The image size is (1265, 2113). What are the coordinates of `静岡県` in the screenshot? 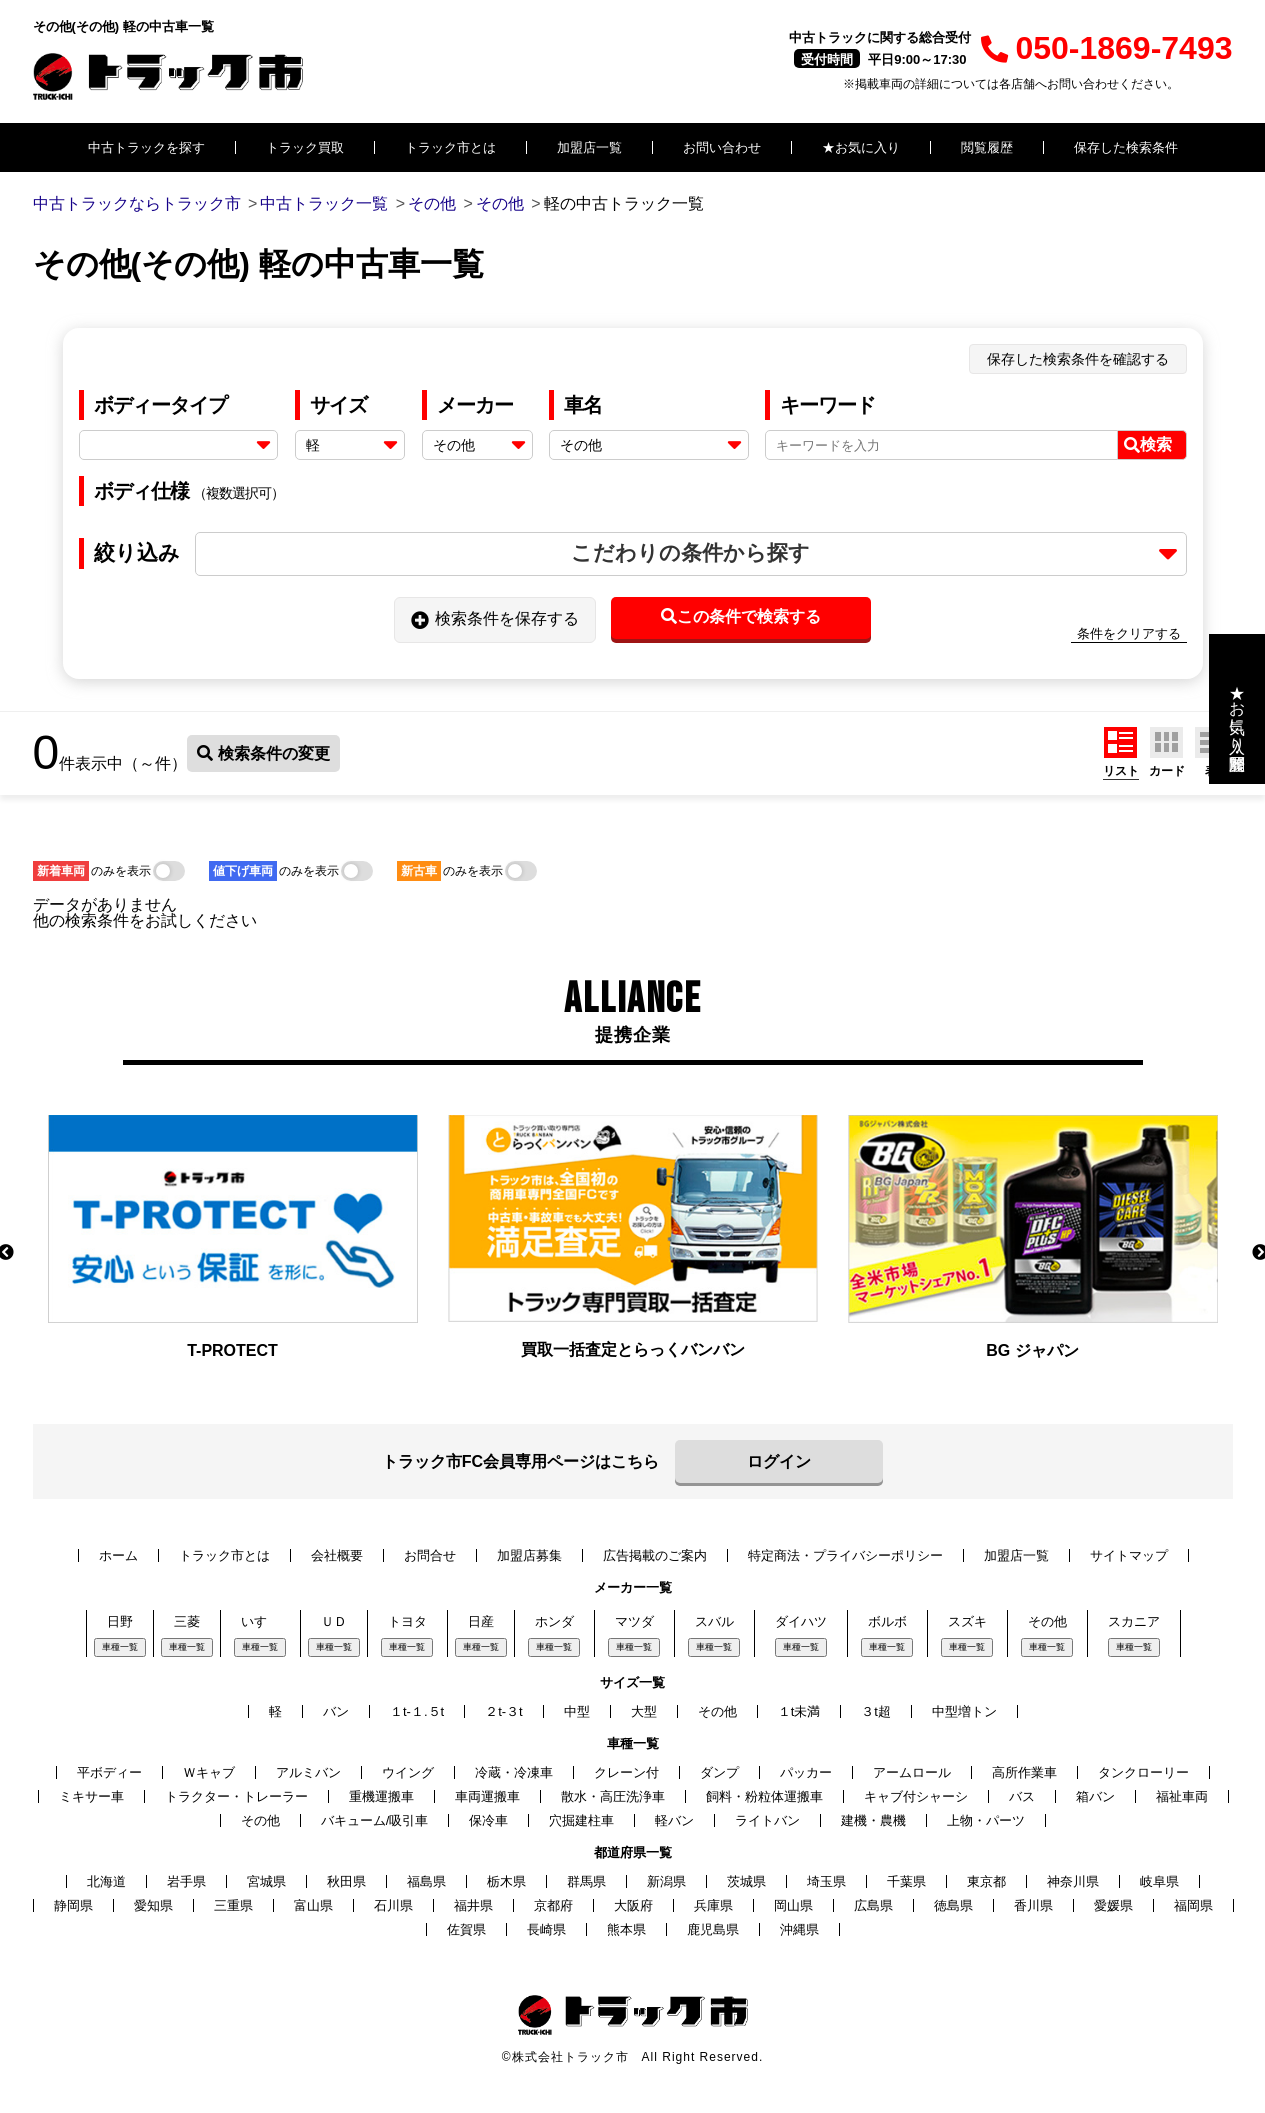 It's located at (73, 1905).